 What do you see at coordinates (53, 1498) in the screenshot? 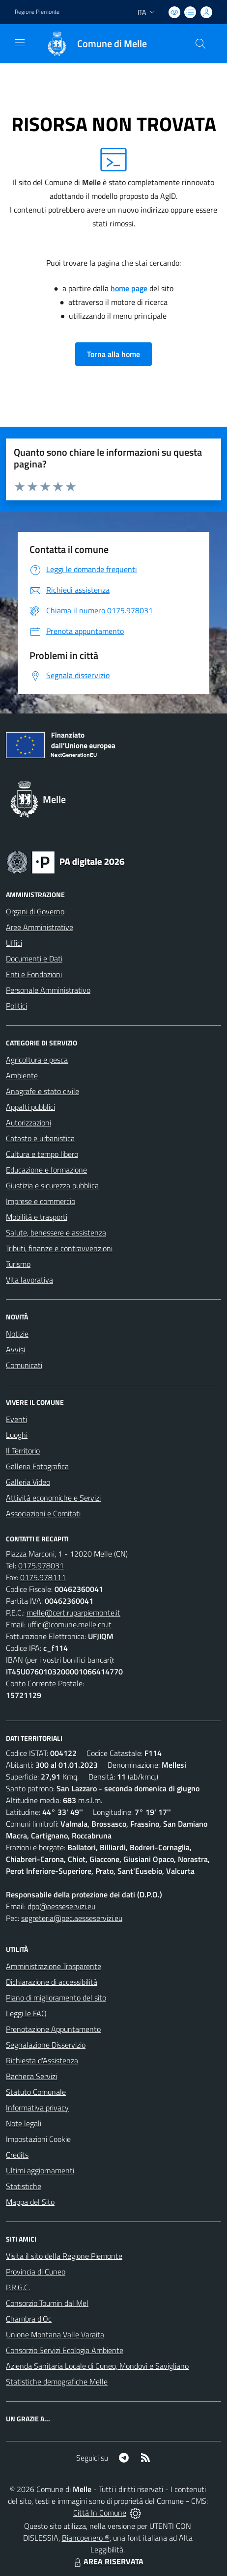
I see `Attività economiche e Servizi` at bounding box center [53, 1498].